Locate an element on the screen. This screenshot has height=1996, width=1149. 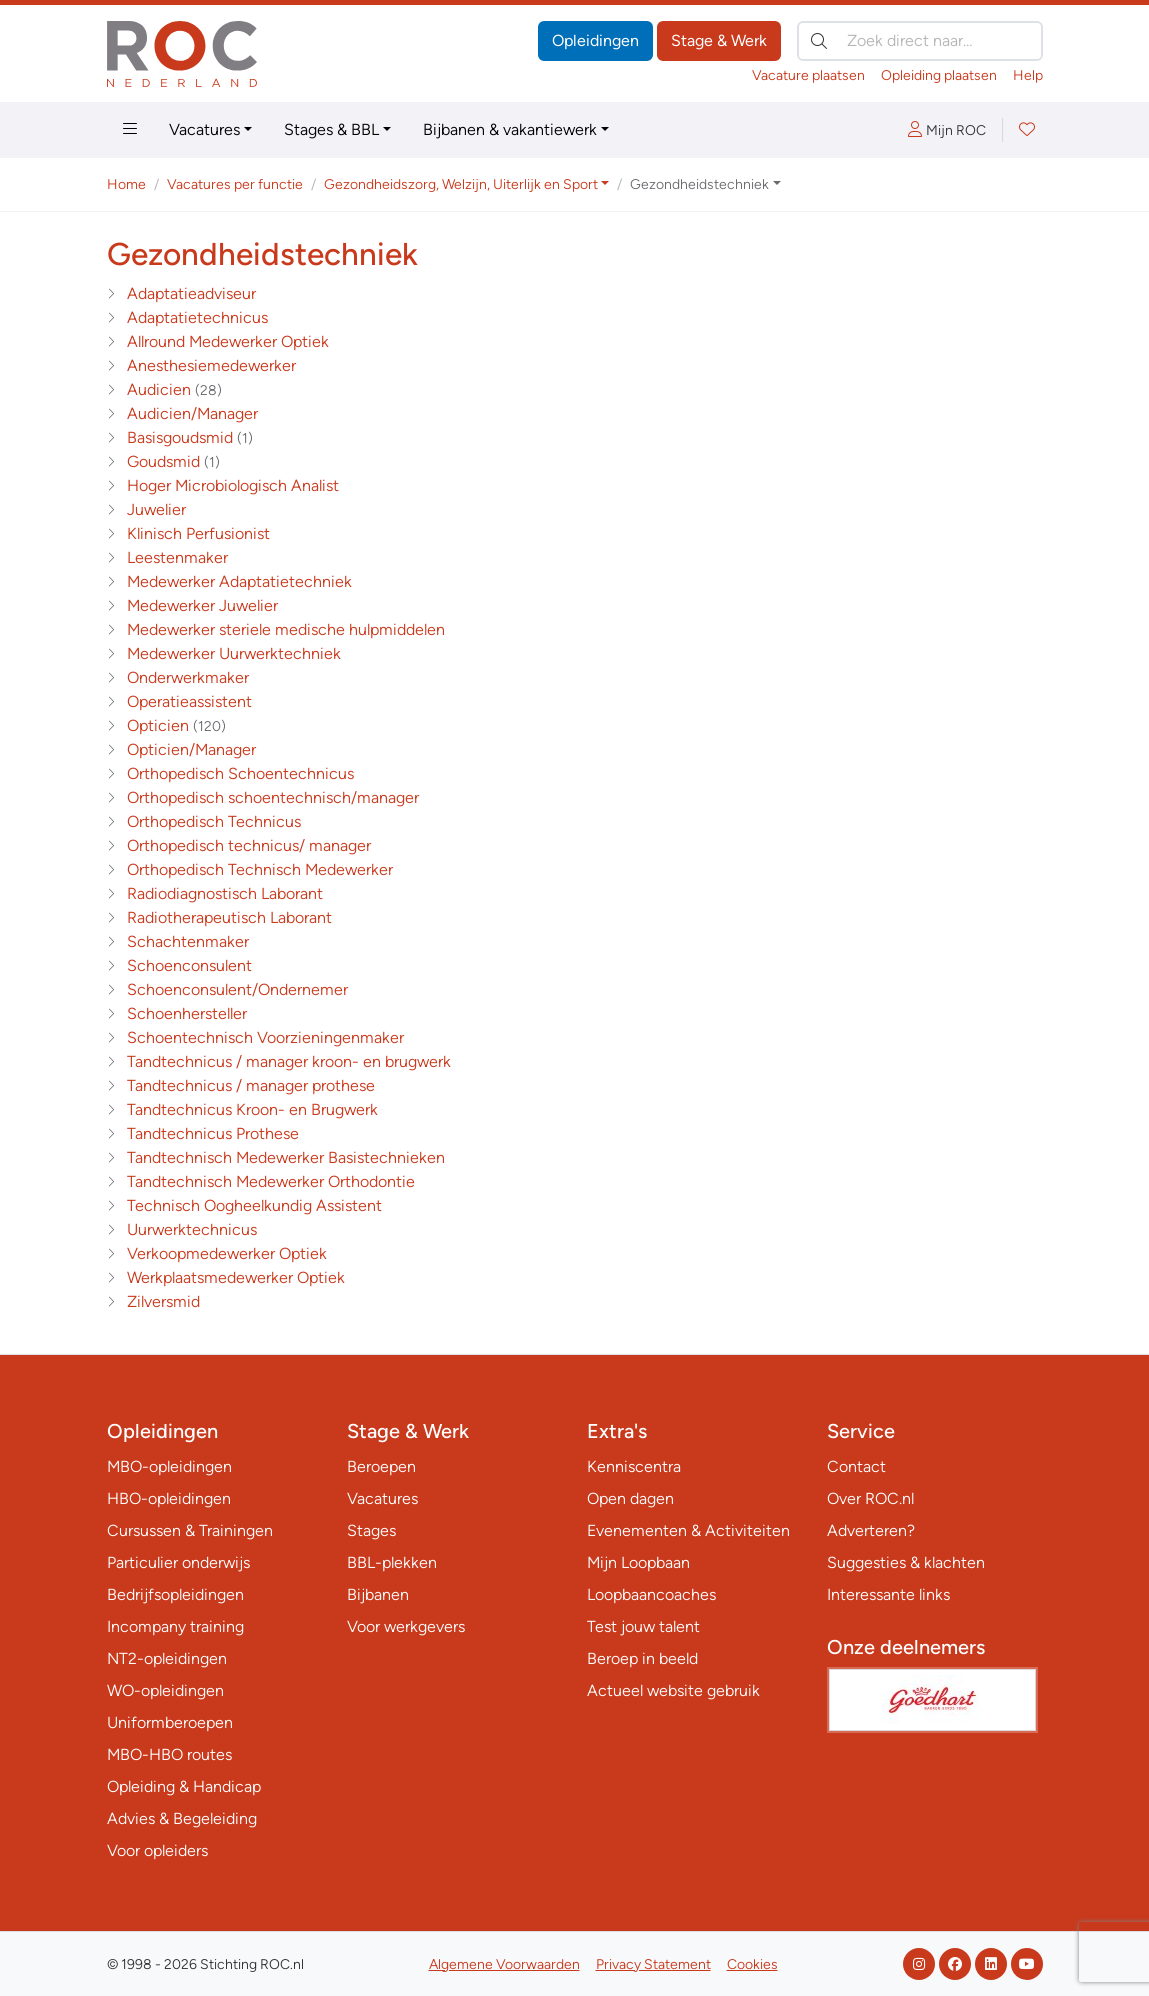
Onderwerkmaker is located at coordinates (188, 677).